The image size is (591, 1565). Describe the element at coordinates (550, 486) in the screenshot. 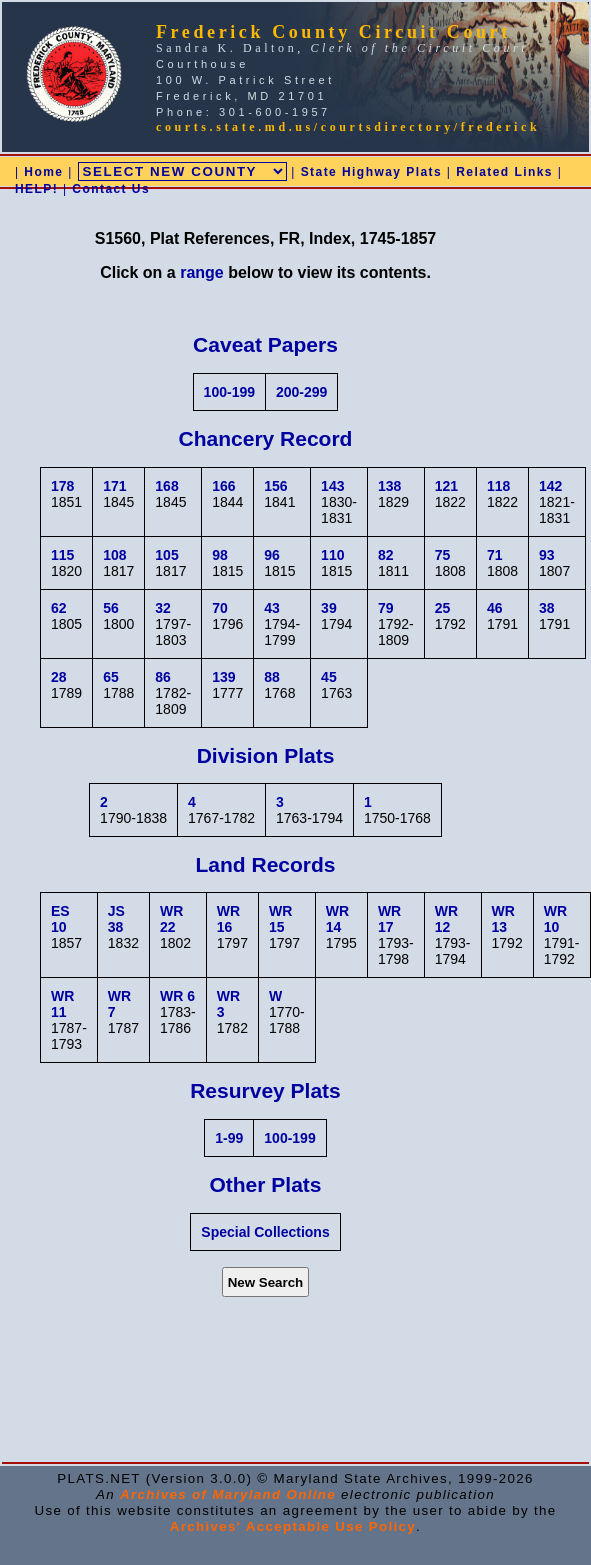

I see `142` at that location.